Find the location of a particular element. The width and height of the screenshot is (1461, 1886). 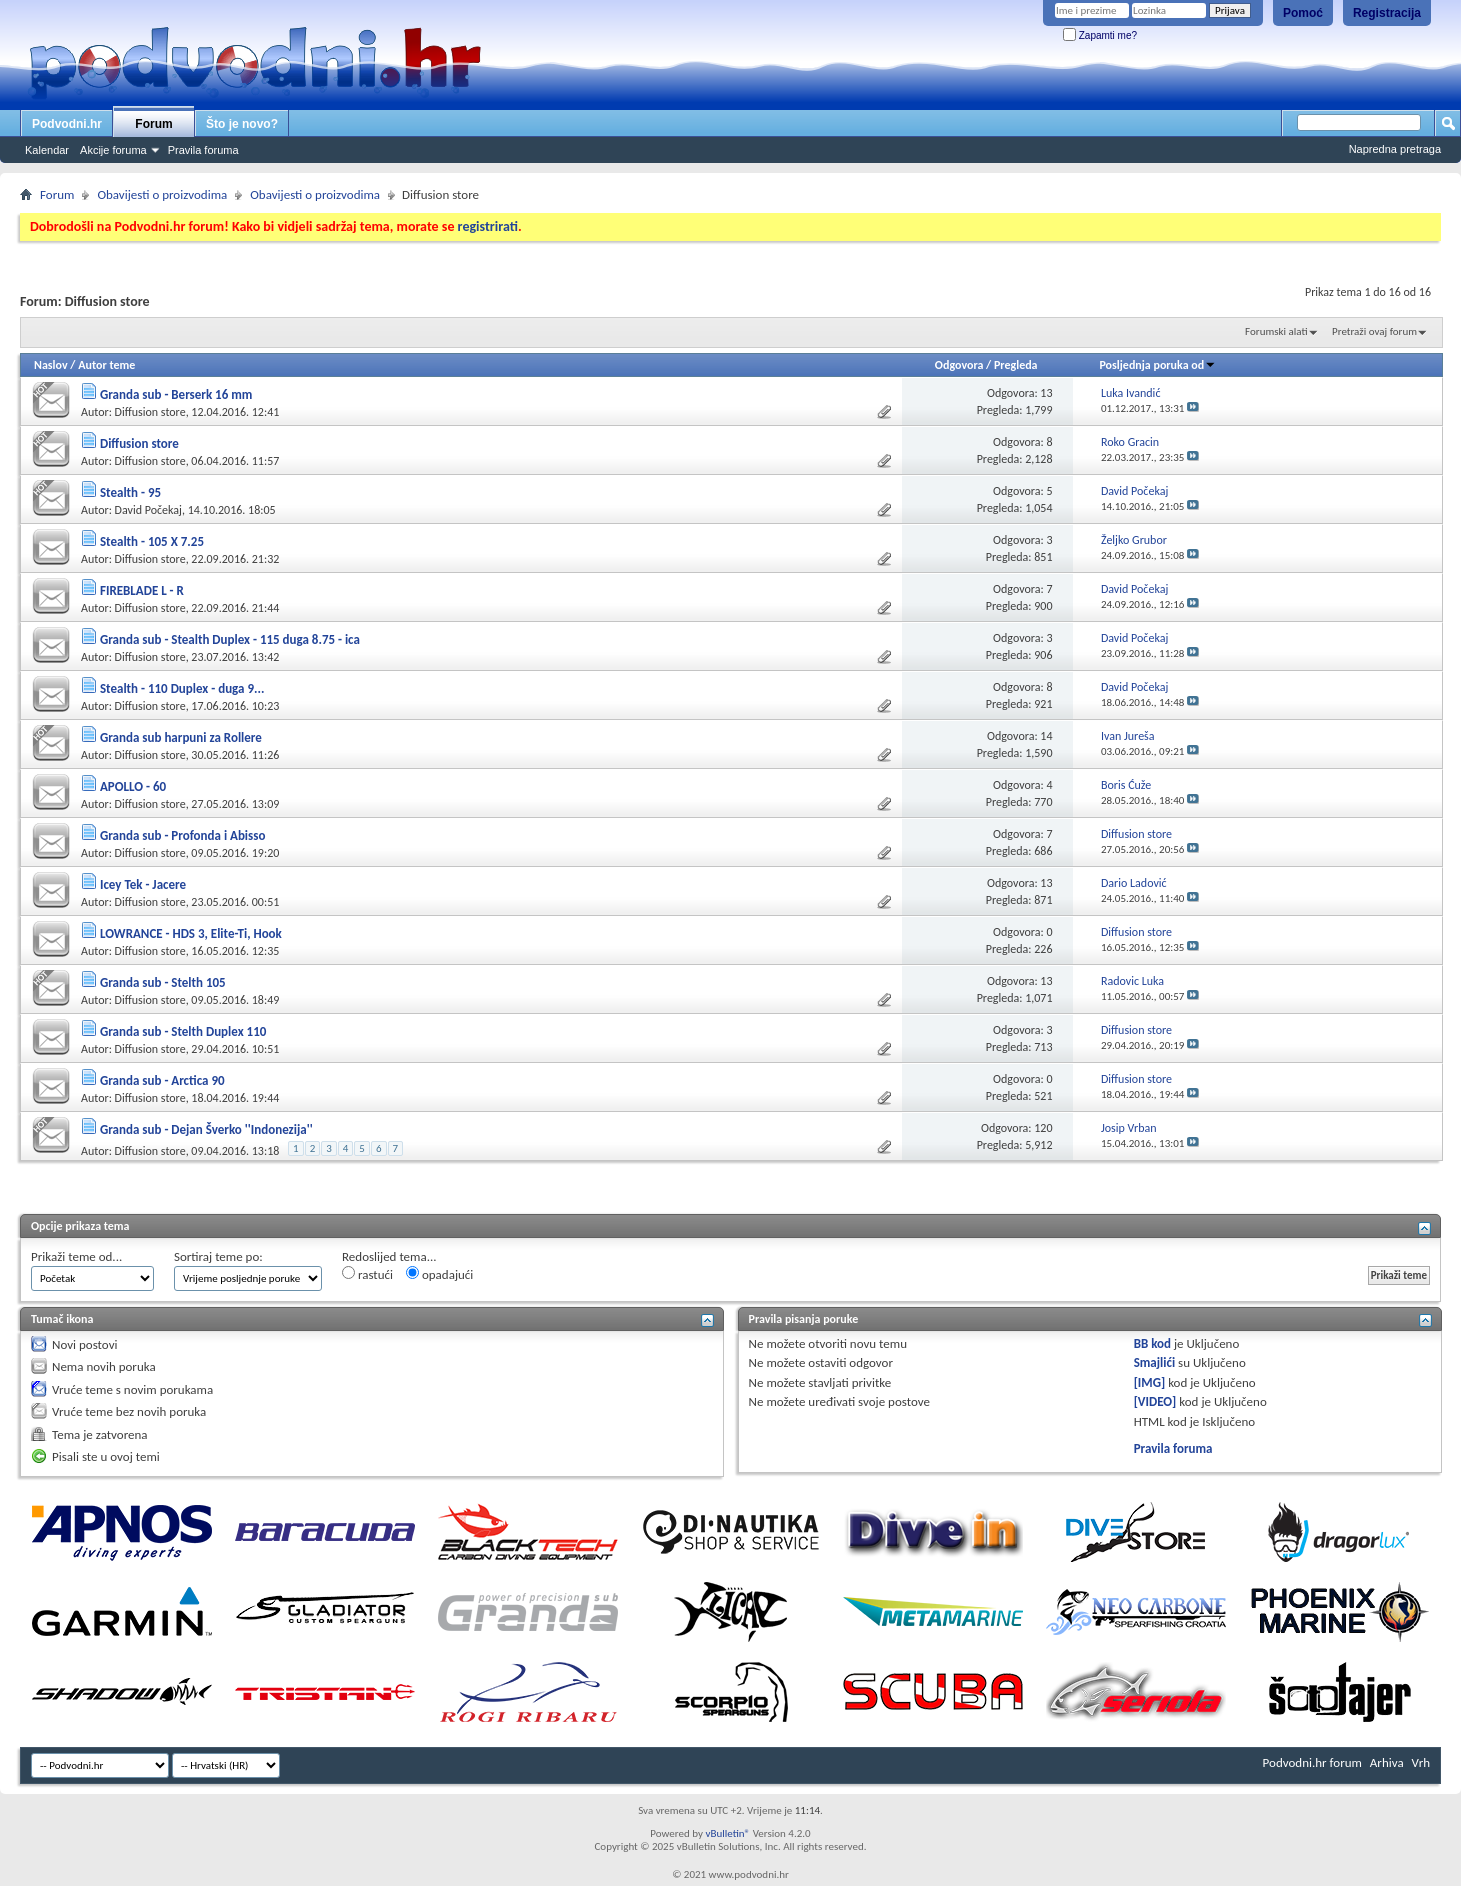

Granda sub - Profonda i Abisso is located at coordinates (182, 835).